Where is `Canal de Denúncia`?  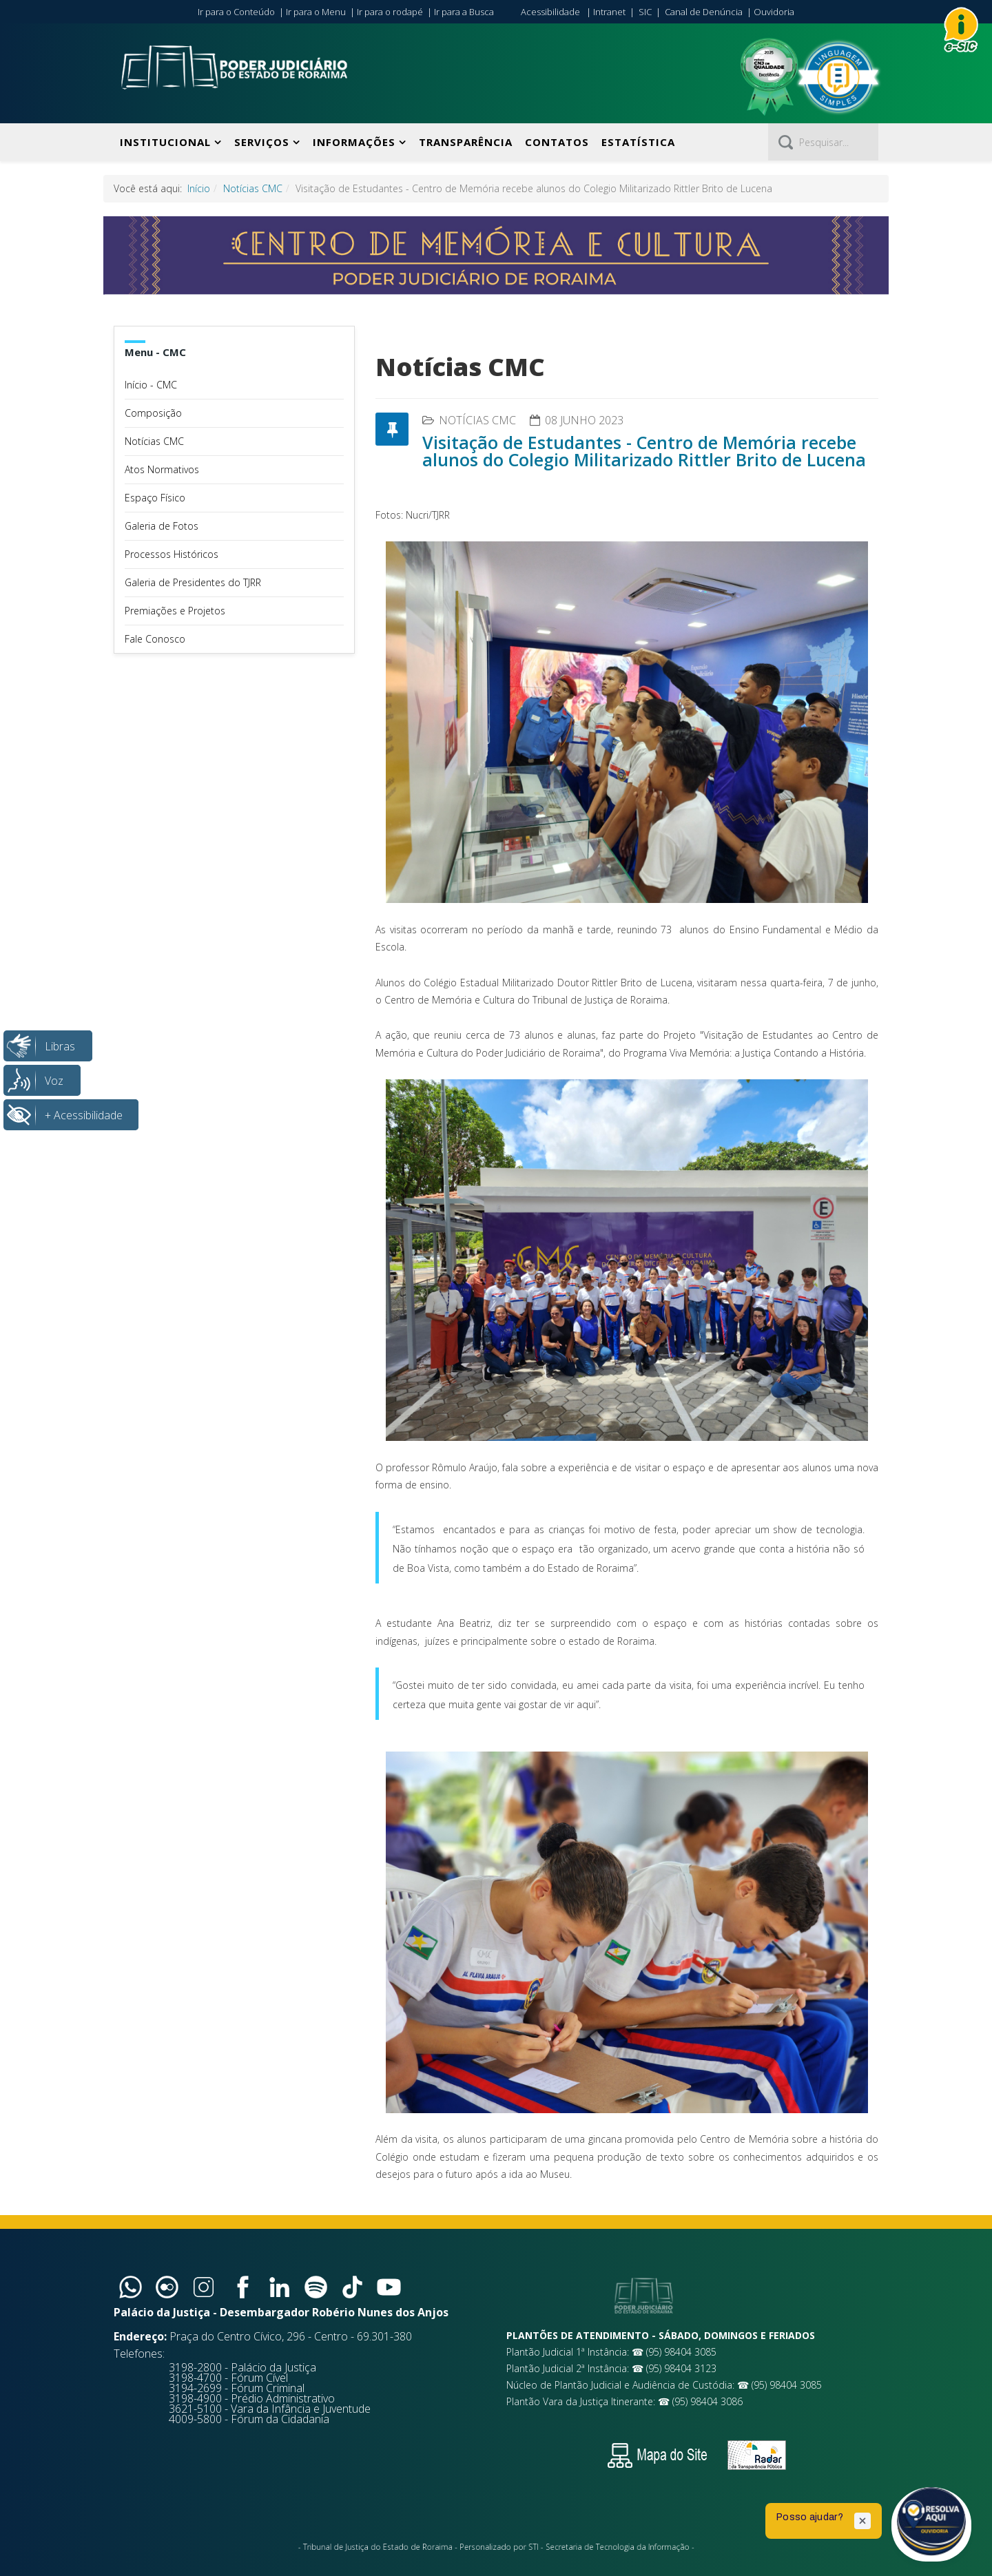
Canal de Denúncia is located at coordinates (704, 12).